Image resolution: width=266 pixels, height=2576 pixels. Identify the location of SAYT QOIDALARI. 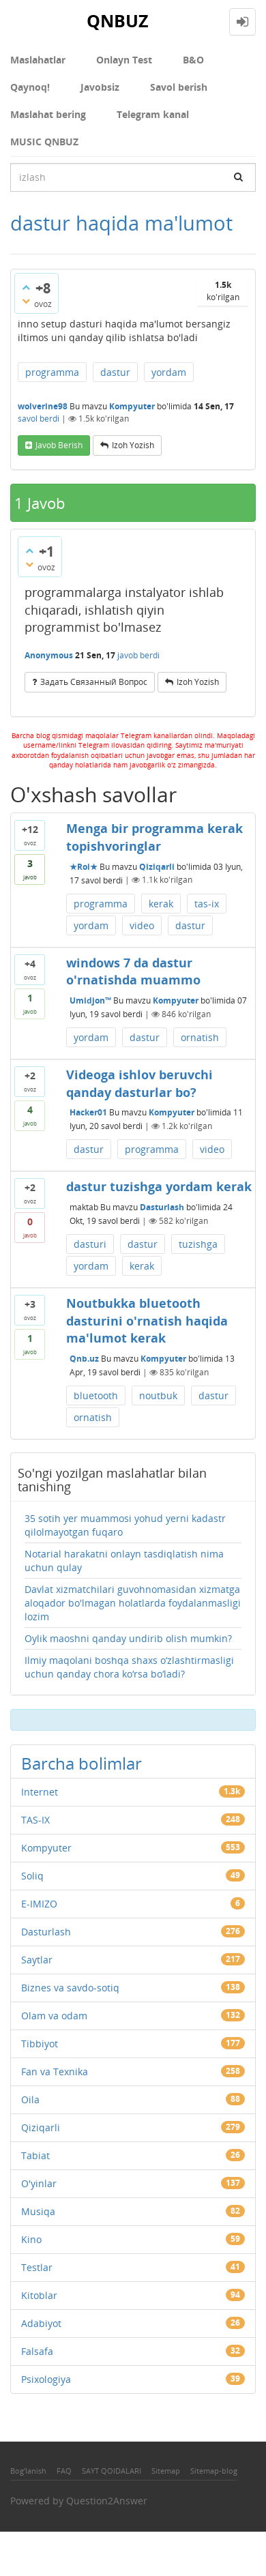
(111, 2470).